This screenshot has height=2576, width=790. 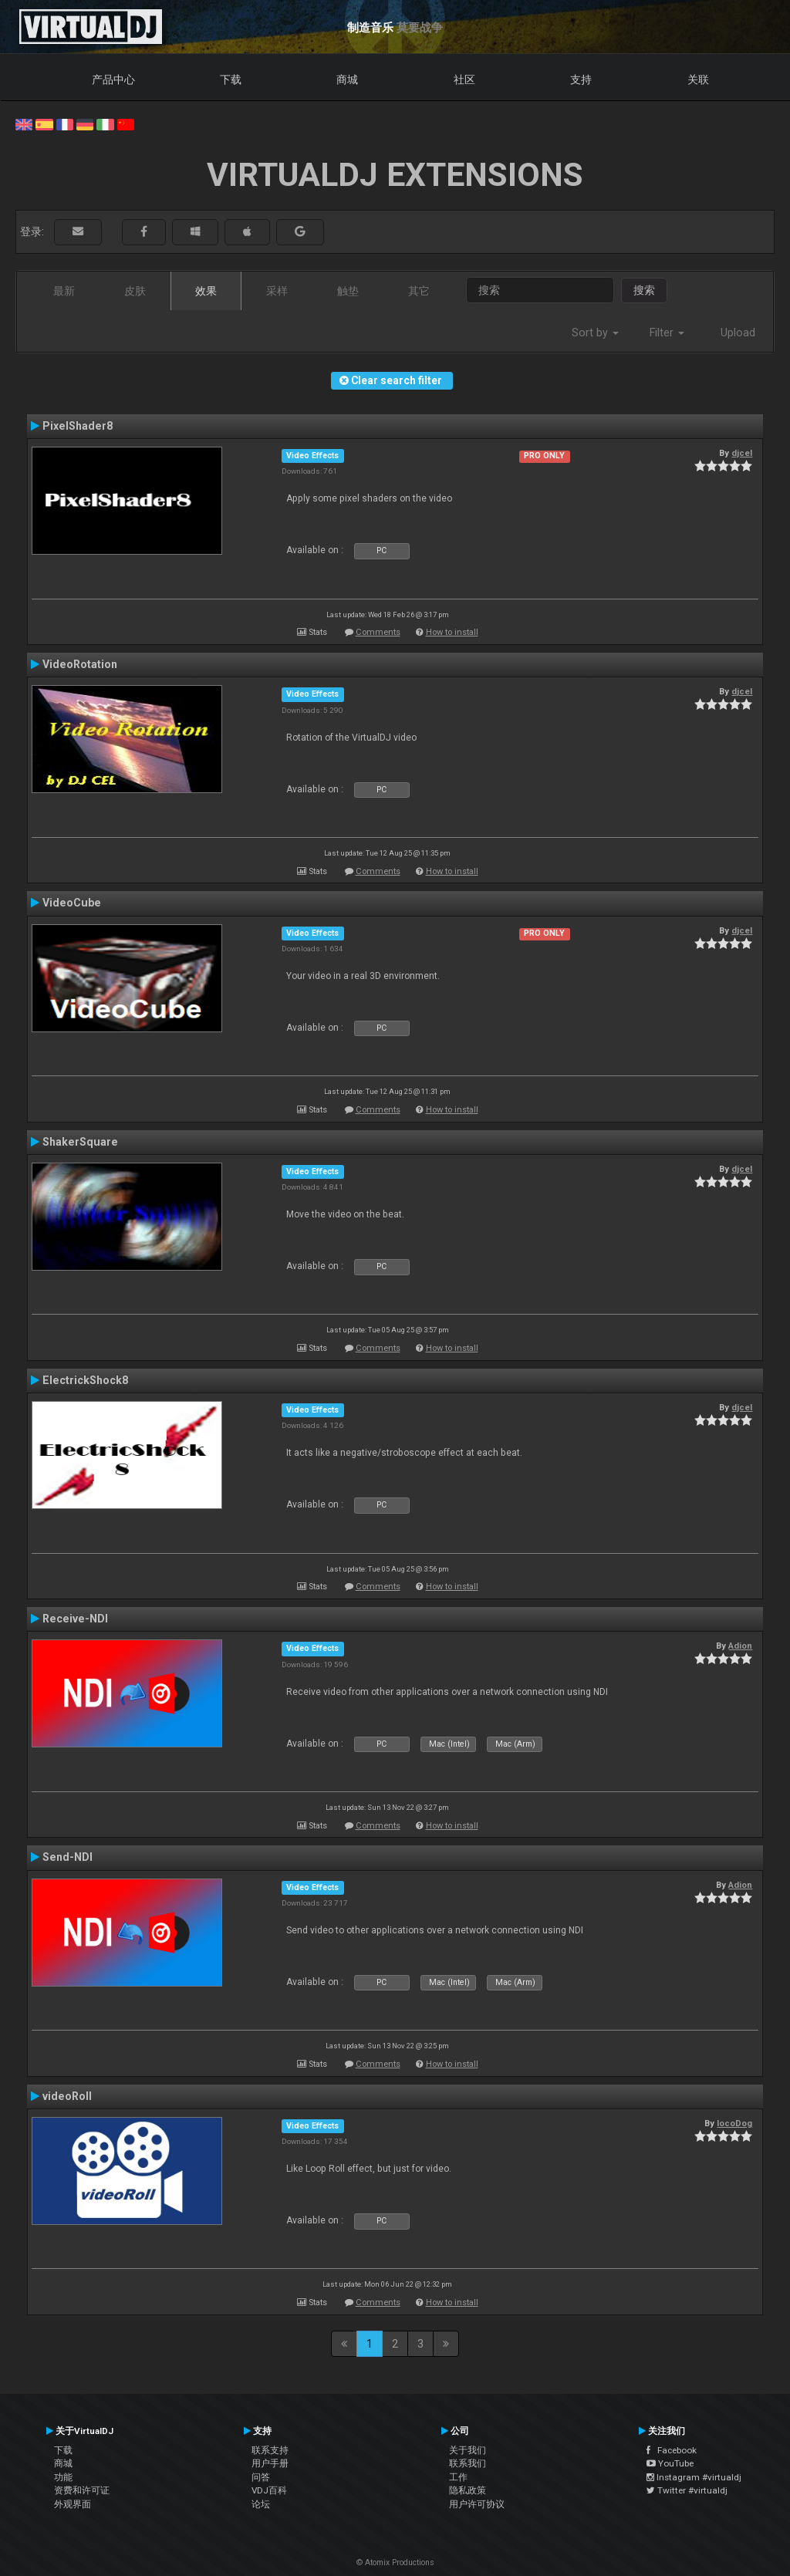 What do you see at coordinates (378, 632) in the screenshot?
I see `Comments` at bounding box center [378, 632].